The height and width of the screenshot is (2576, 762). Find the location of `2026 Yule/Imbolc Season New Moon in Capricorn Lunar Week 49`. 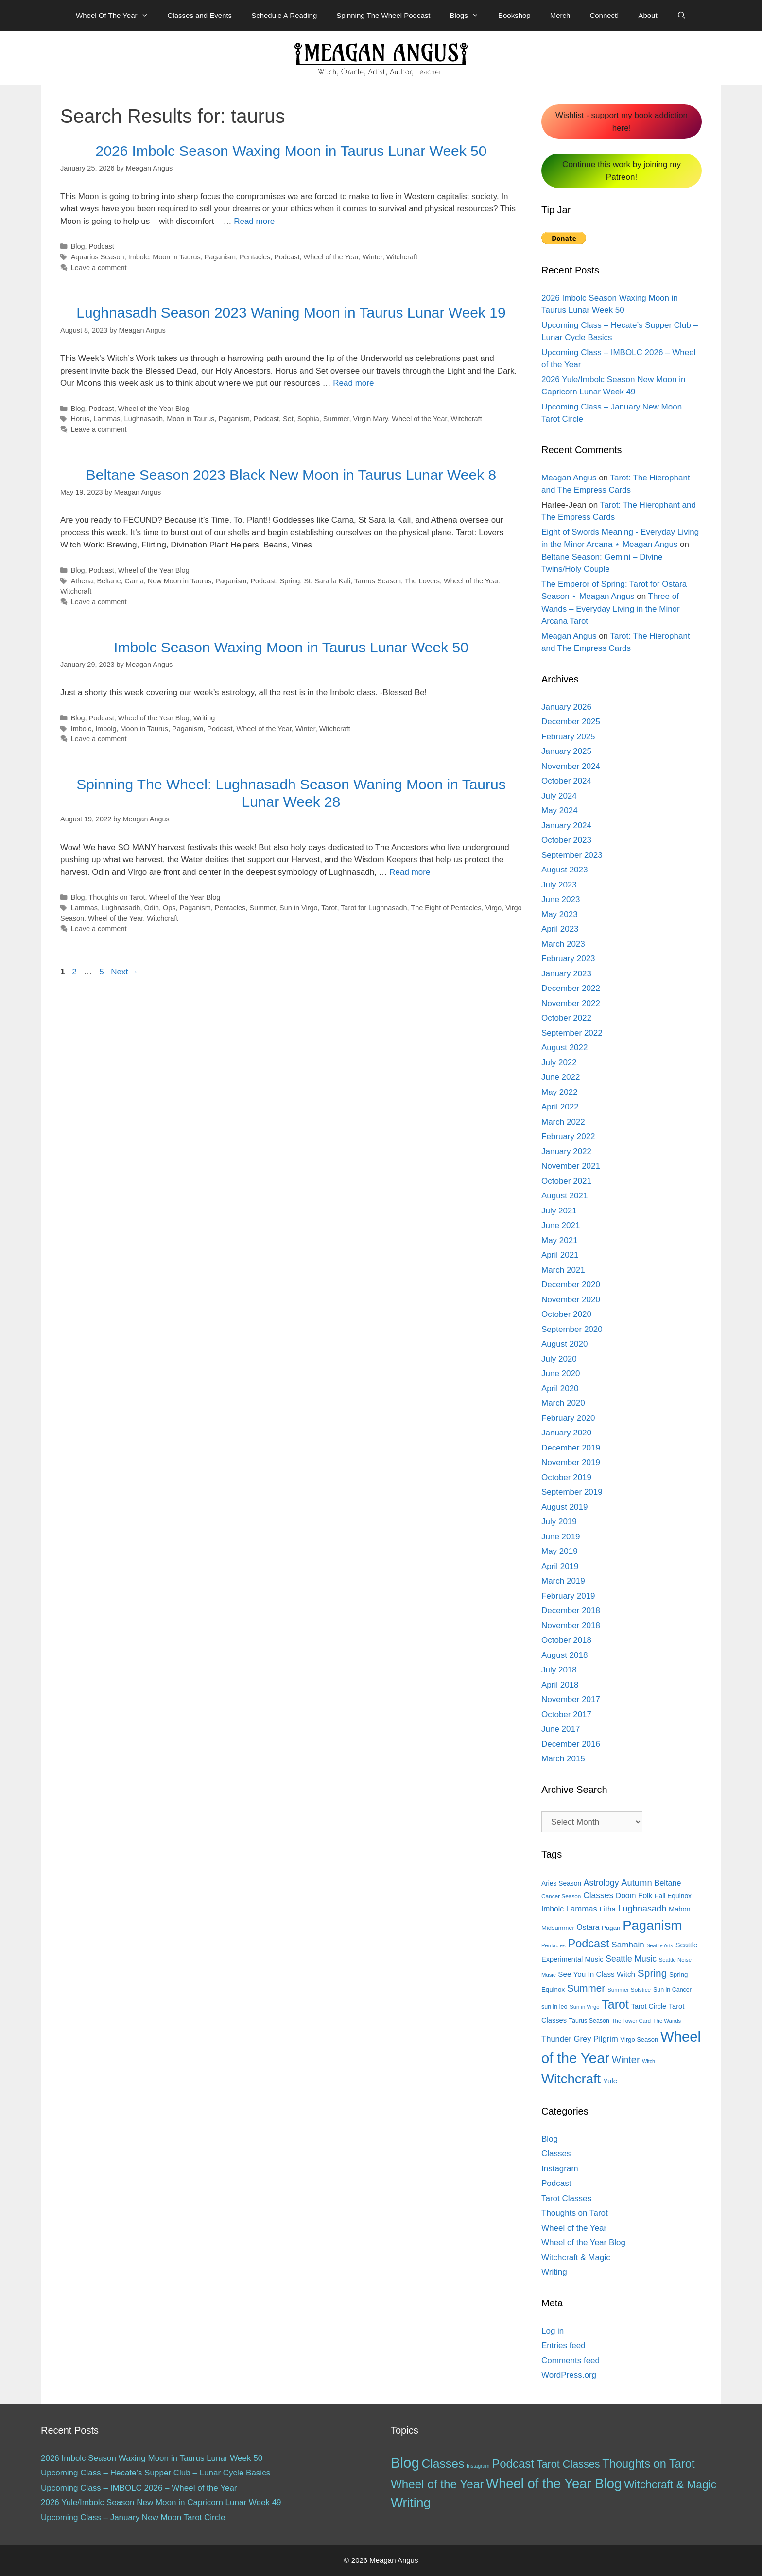

2026 Yule/Imbolc Season New Moon in Capricorn Lunar Week 49 is located at coordinates (161, 2502).